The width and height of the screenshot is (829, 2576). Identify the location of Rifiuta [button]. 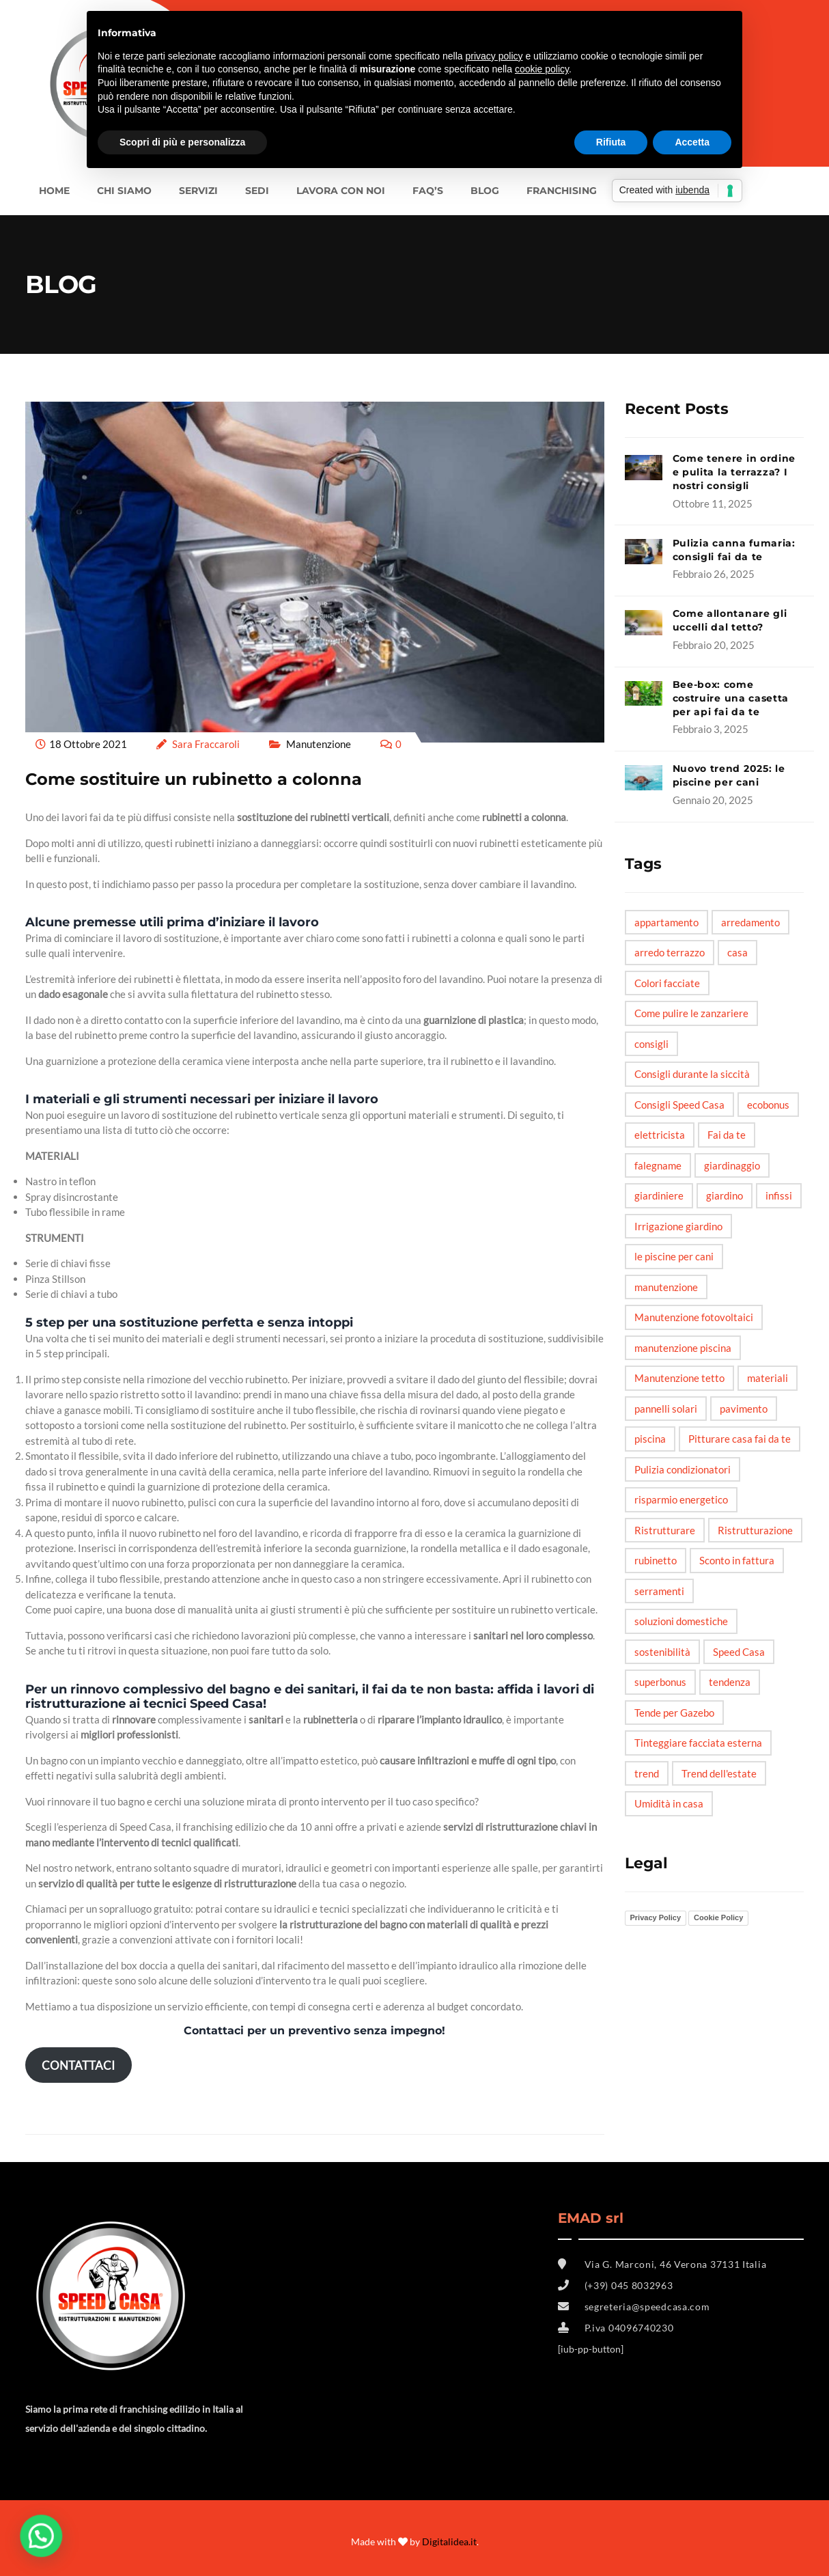
(611, 142).